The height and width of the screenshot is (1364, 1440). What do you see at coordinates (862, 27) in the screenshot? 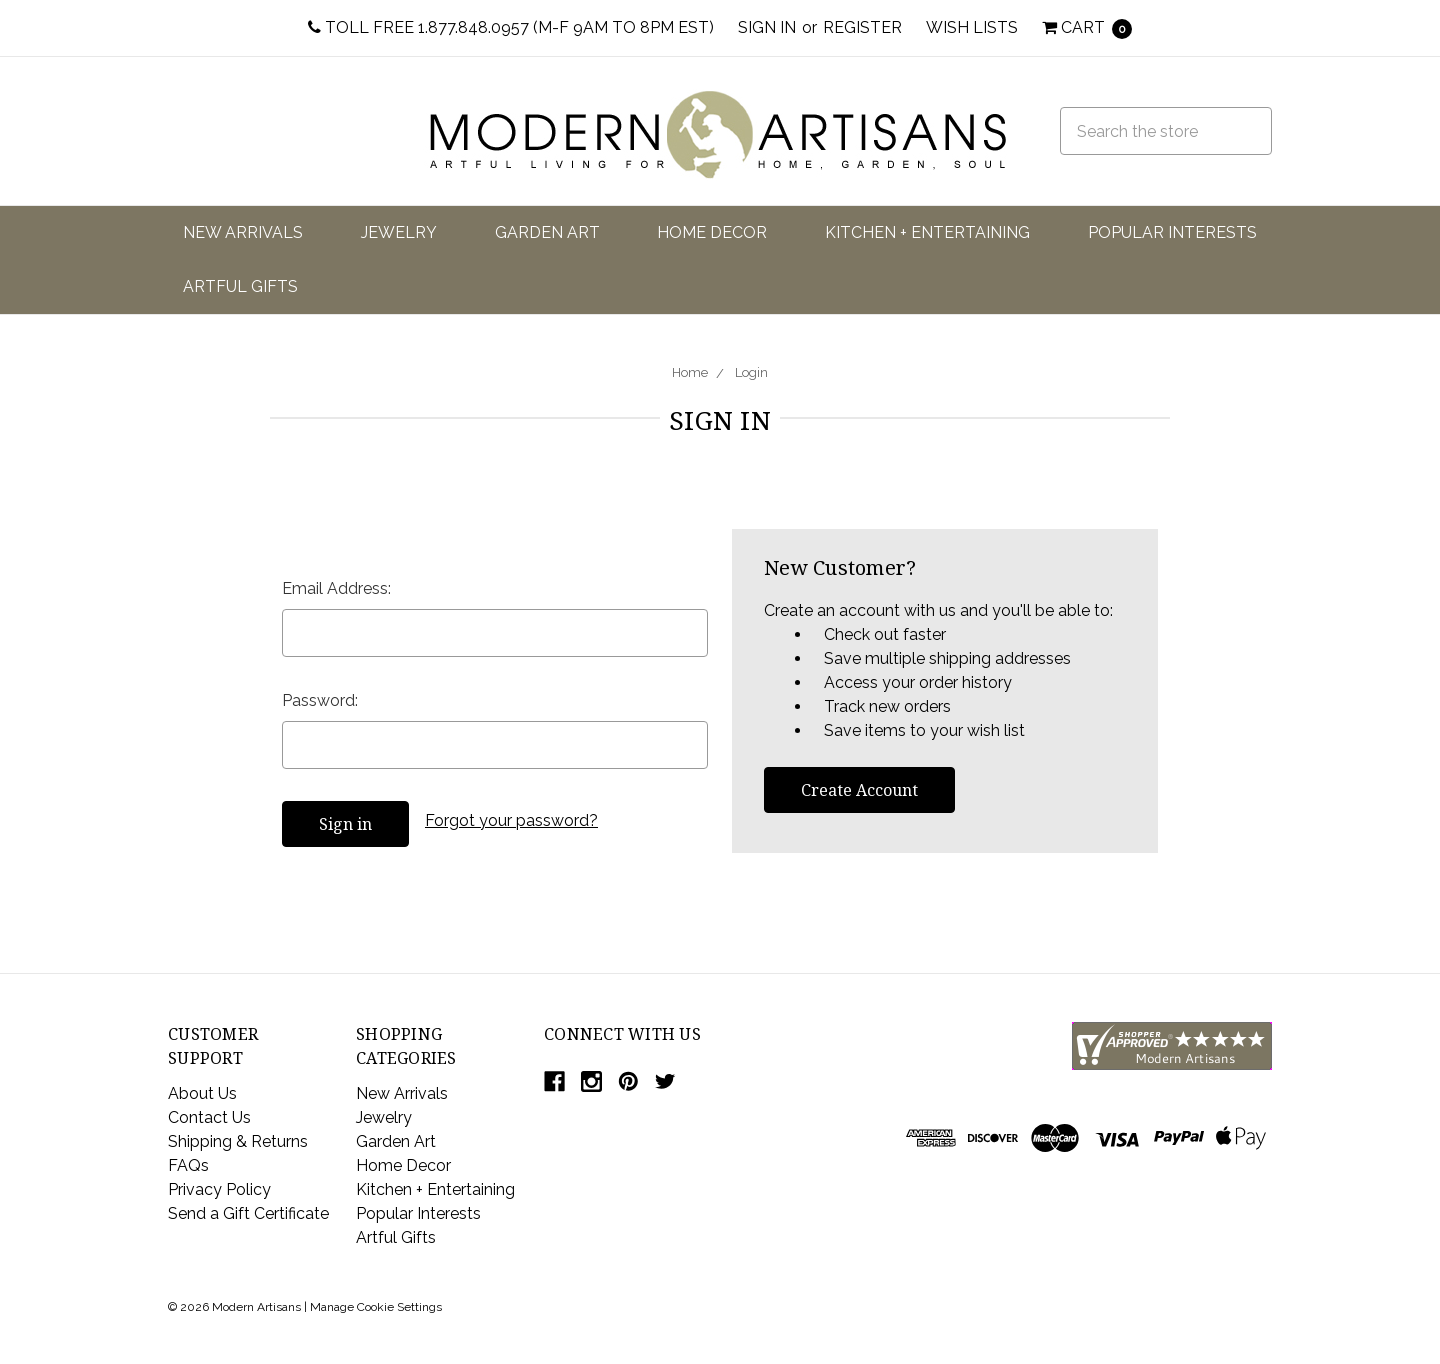
I see `Register` at bounding box center [862, 27].